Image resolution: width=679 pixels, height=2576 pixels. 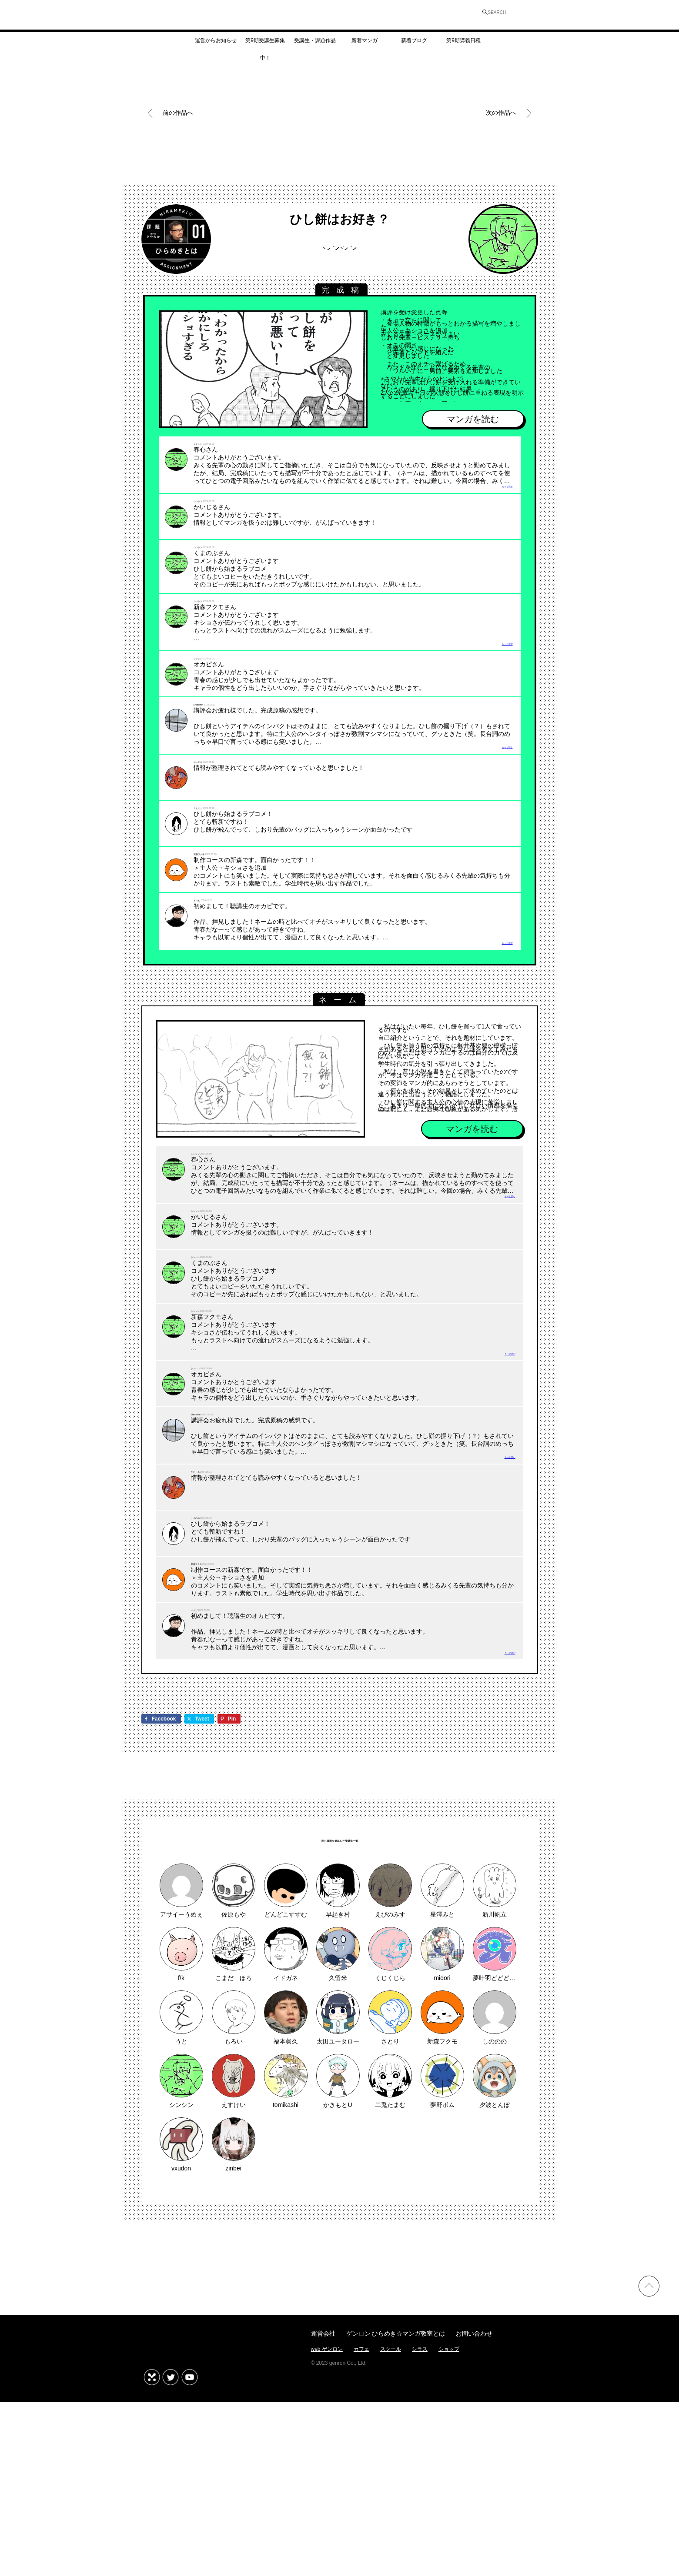 I want to click on ショップ, so click(x=448, y=2527).